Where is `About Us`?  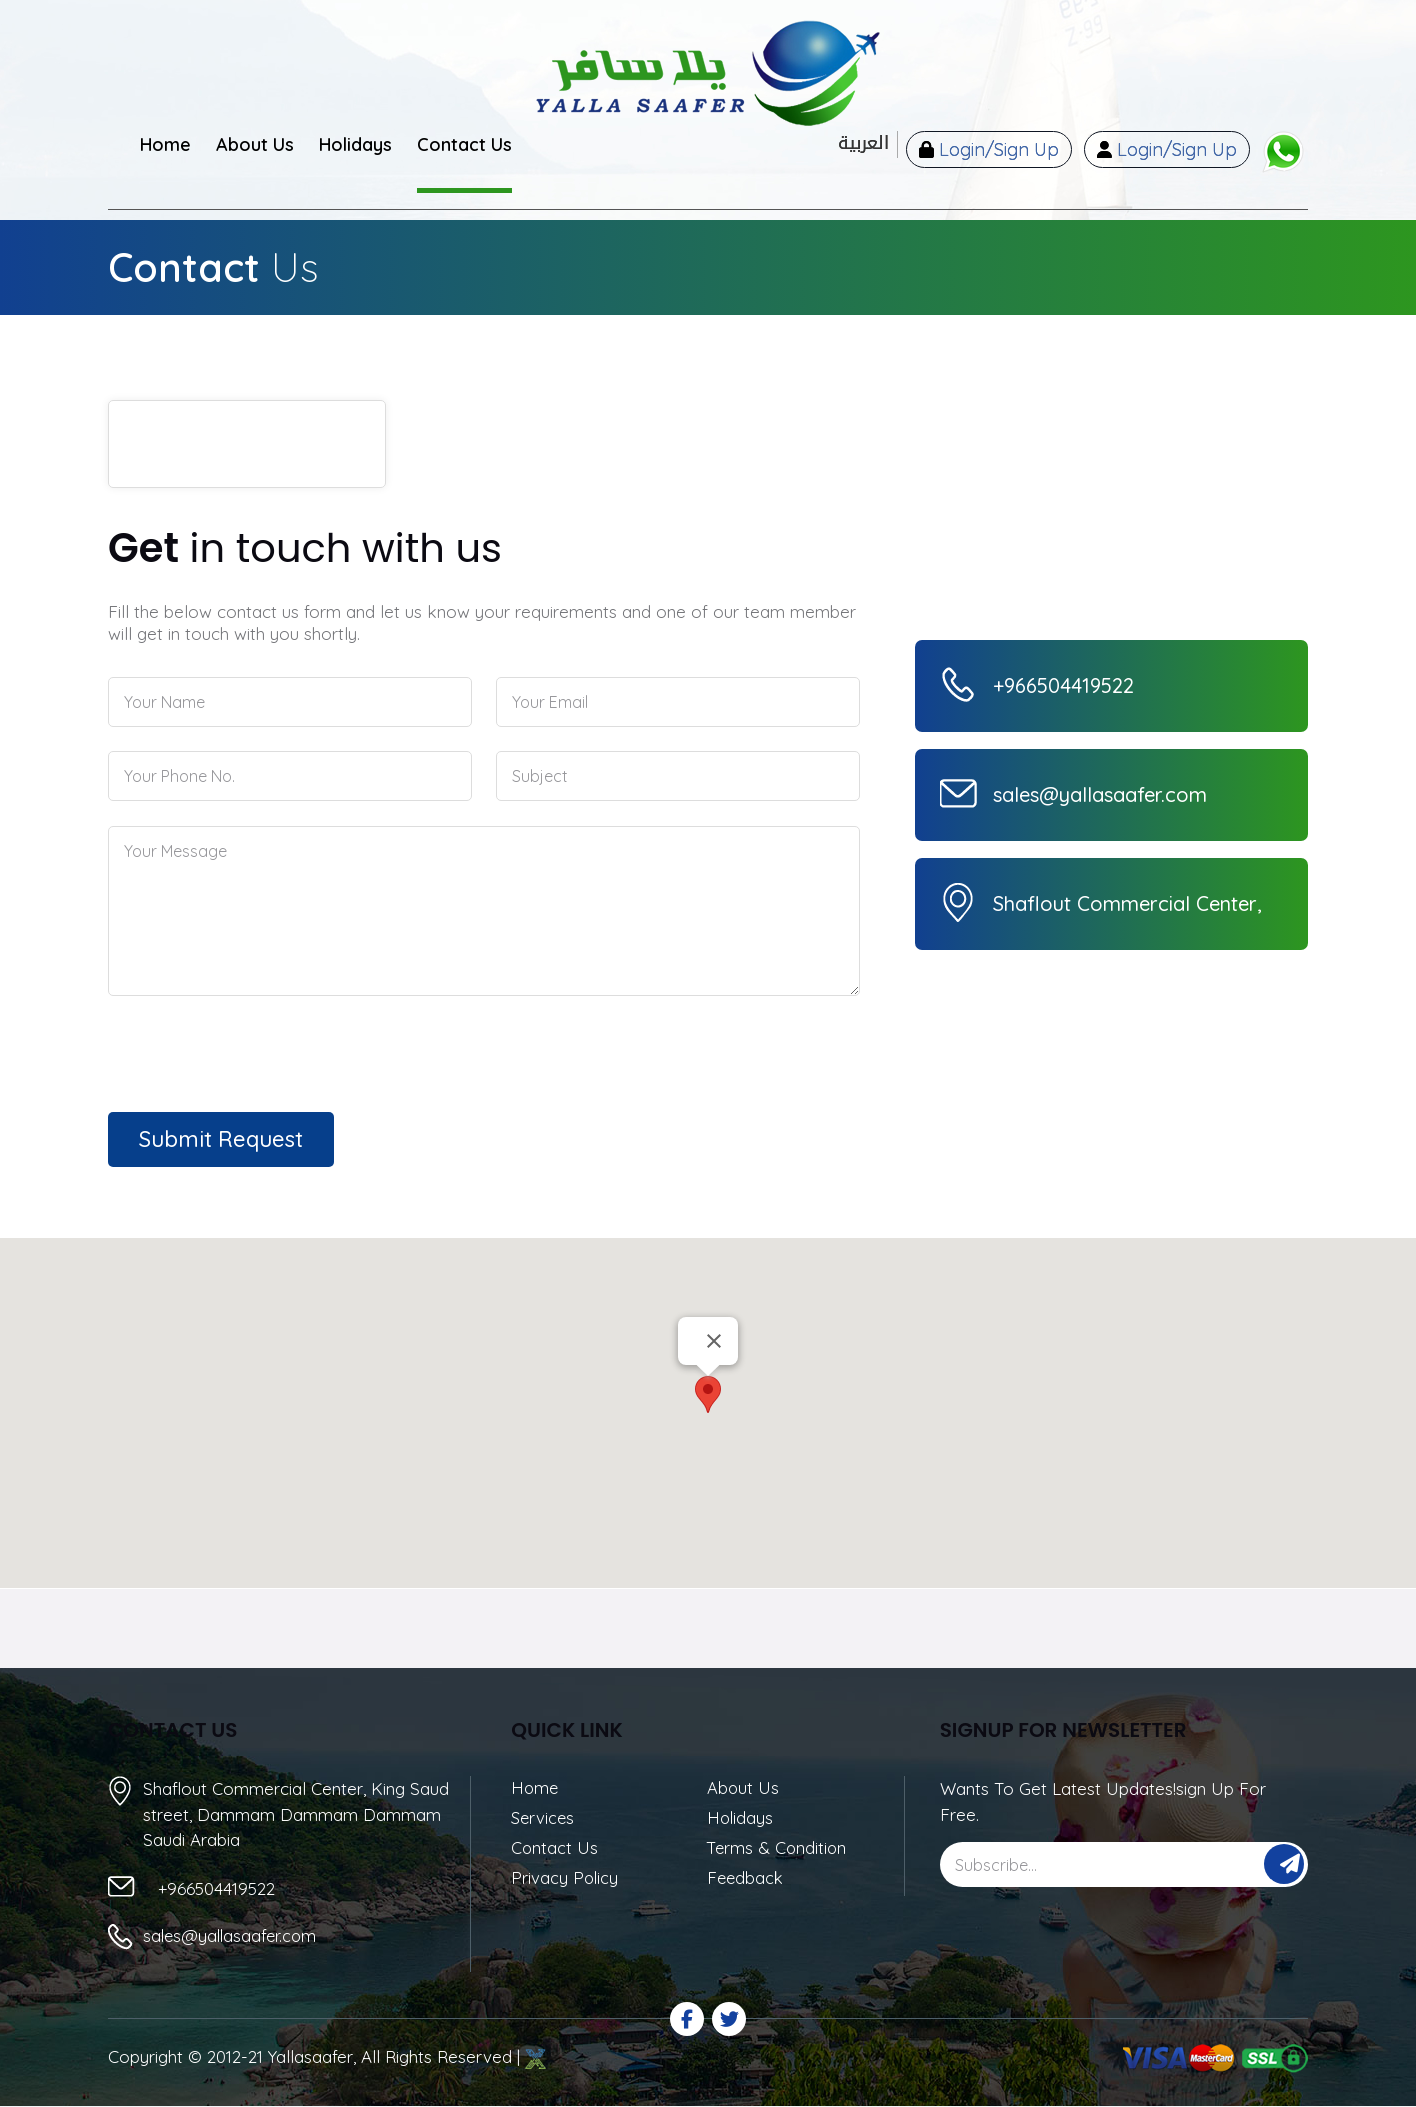
About Us is located at coordinates (743, 1788).